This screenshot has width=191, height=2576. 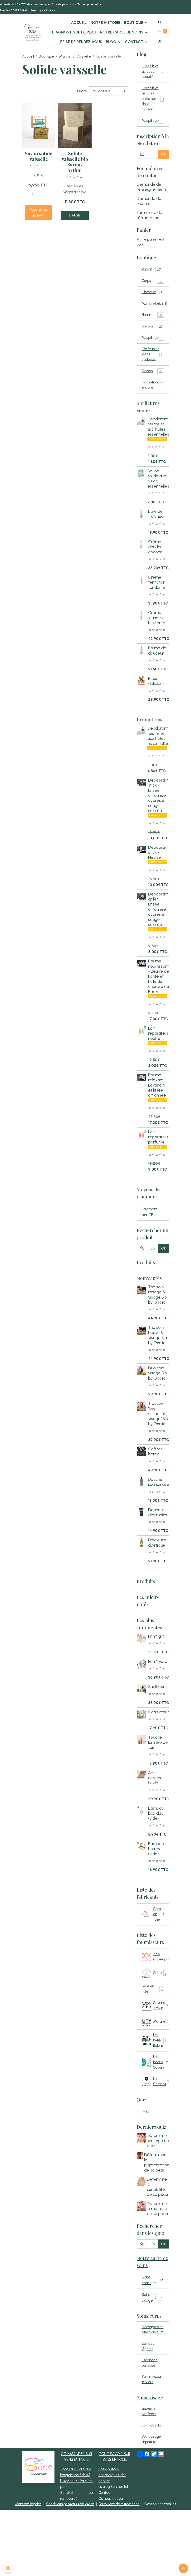 What do you see at coordinates (158, 1146) in the screenshot?
I see `Lait réparateur parfumé` at bounding box center [158, 1146].